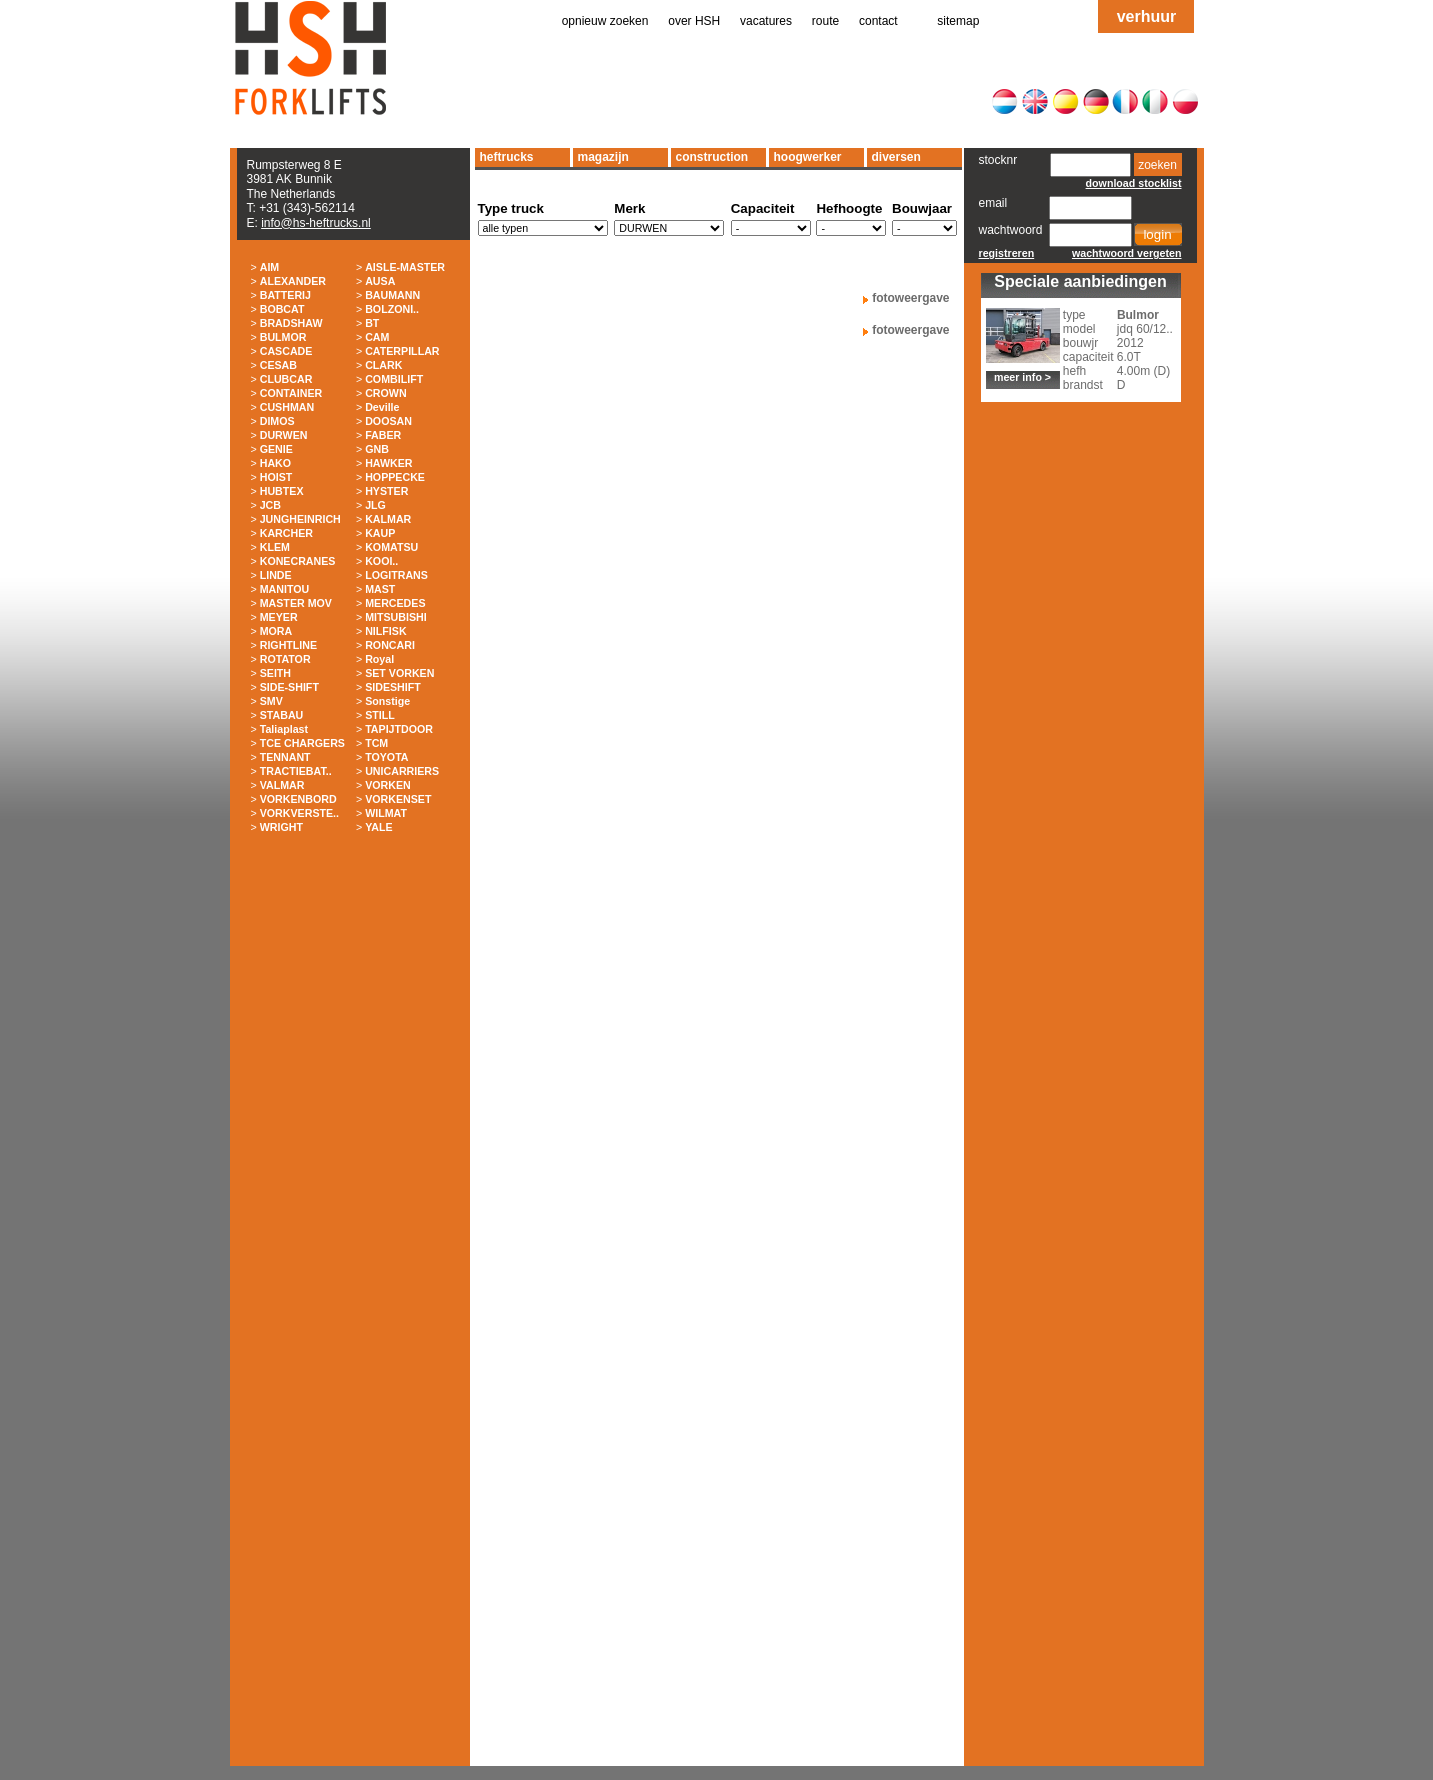 The height and width of the screenshot is (1780, 1433). Describe the element at coordinates (276, 631) in the screenshot. I see `MORA` at that location.